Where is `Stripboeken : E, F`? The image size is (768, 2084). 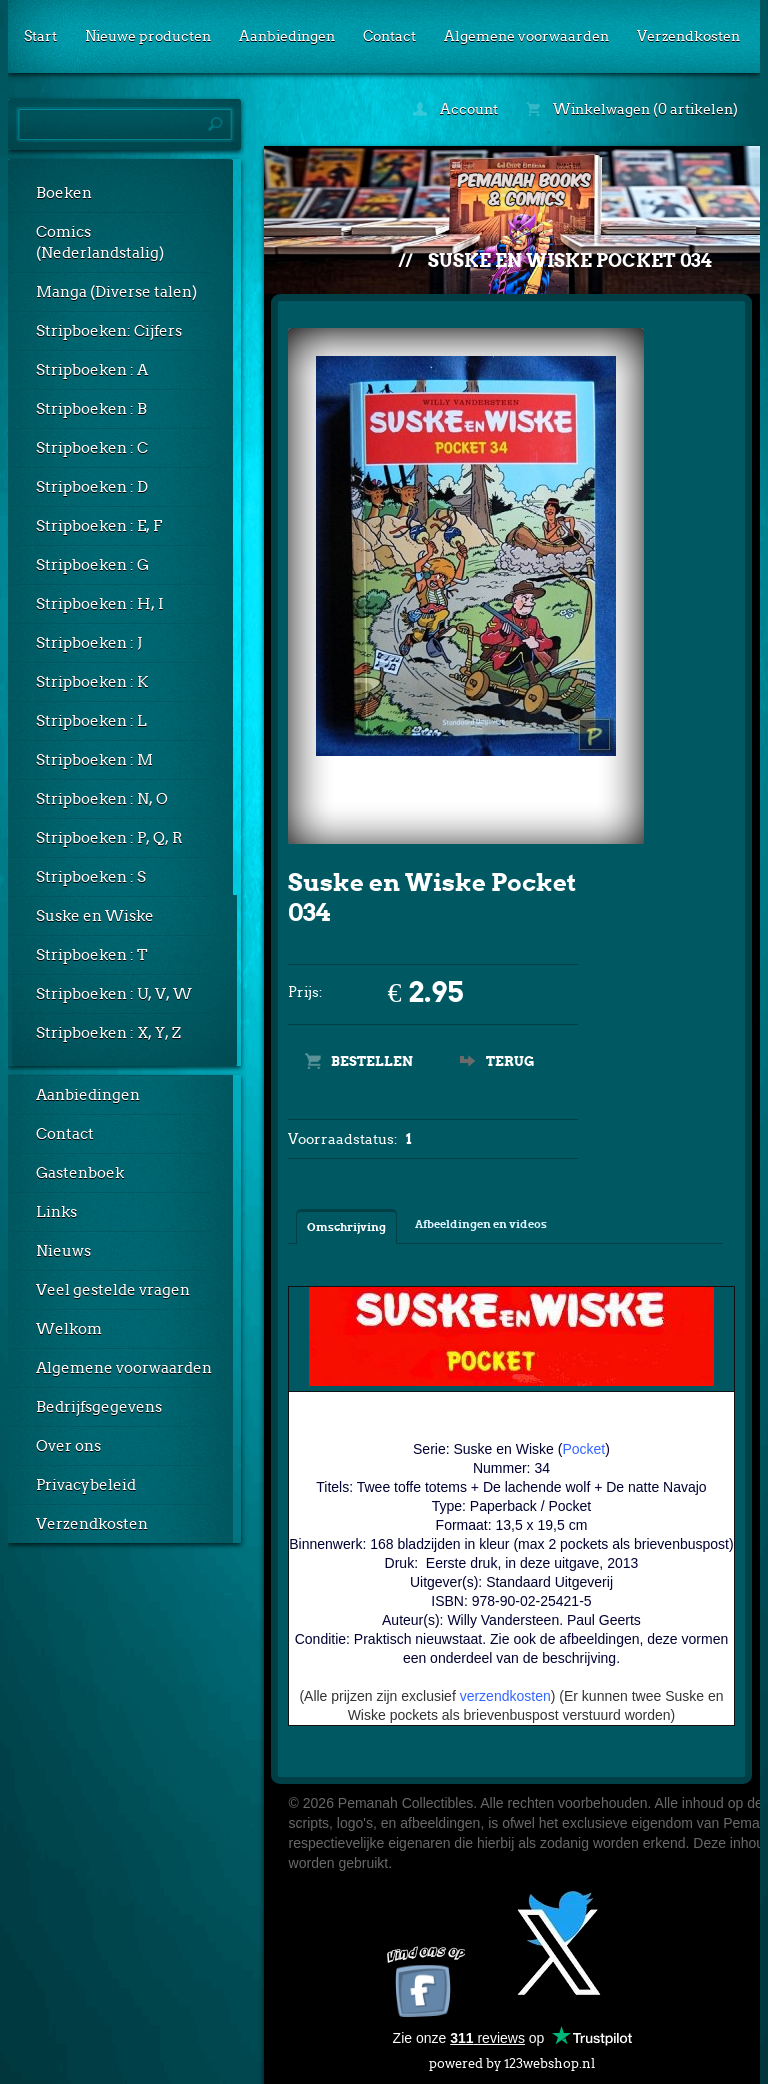
Stripboeken : E, F is located at coordinates (99, 526).